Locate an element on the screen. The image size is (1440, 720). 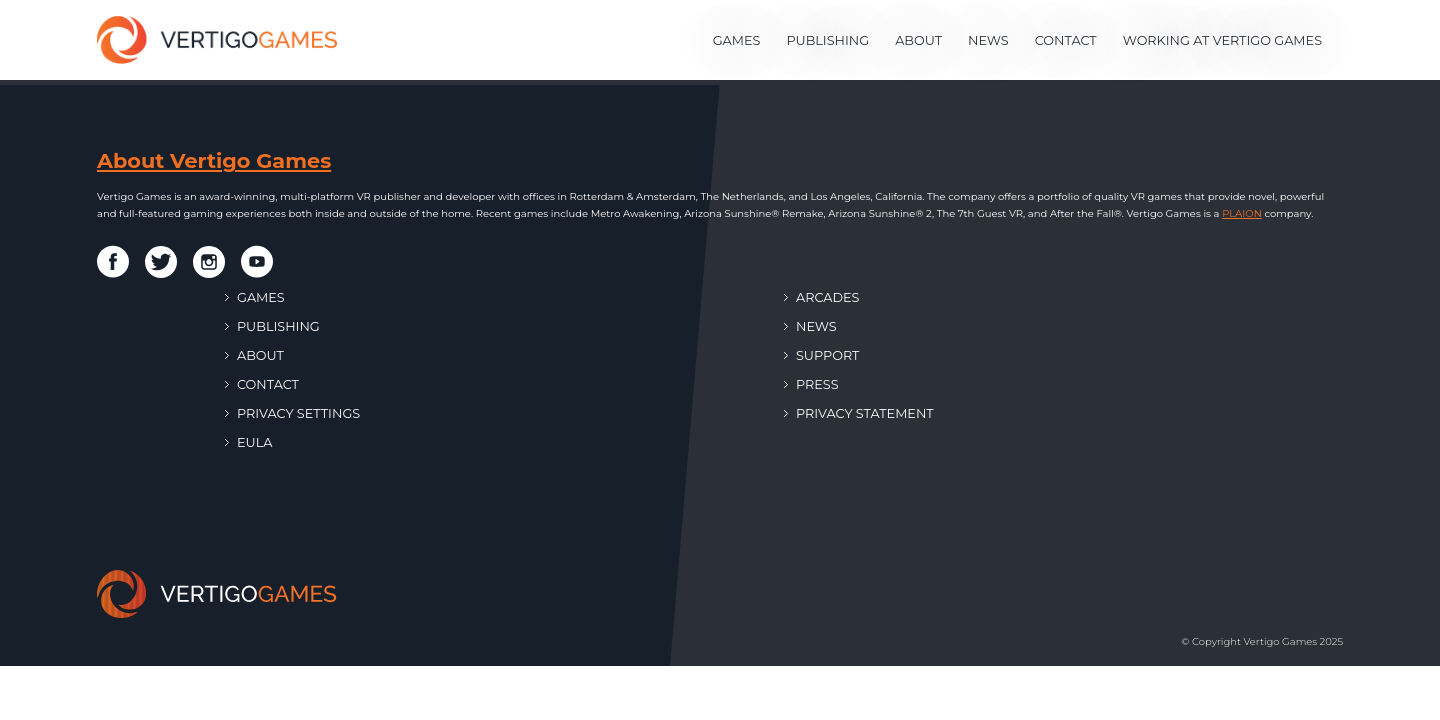
Working at Vertigo Games is located at coordinates (1222, 40).